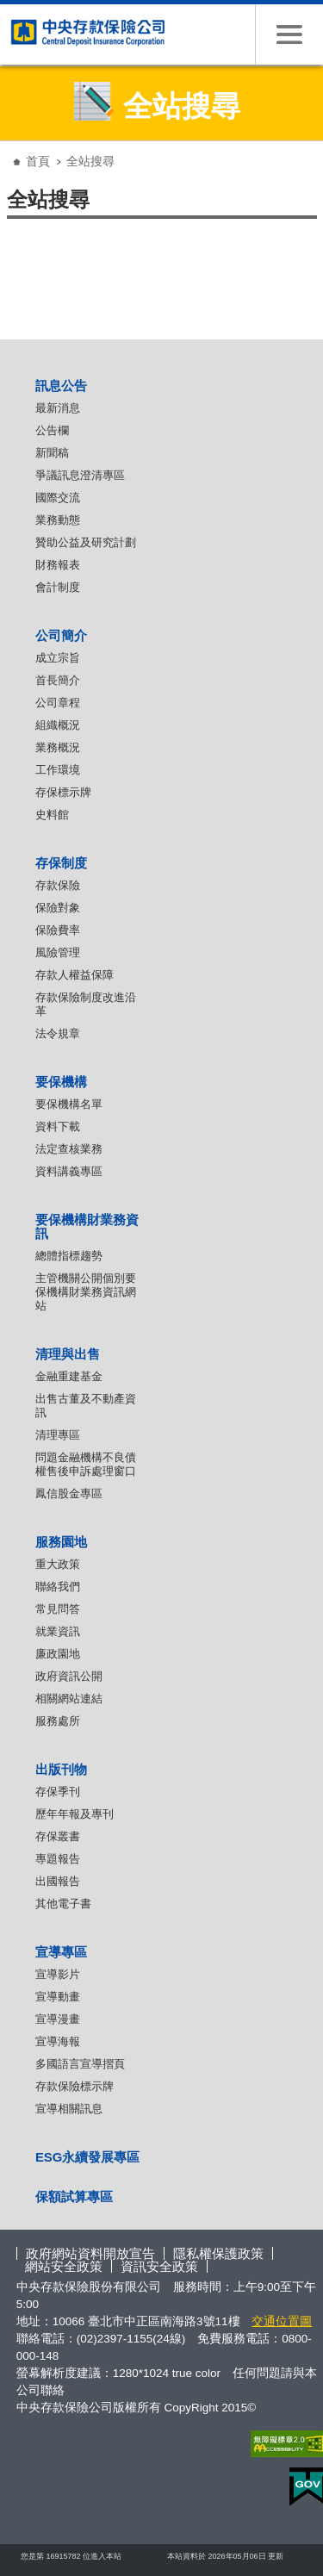 This screenshot has height=2576, width=323. Describe the element at coordinates (57, 1881) in the screenshot. I see `出國報告` at that location.